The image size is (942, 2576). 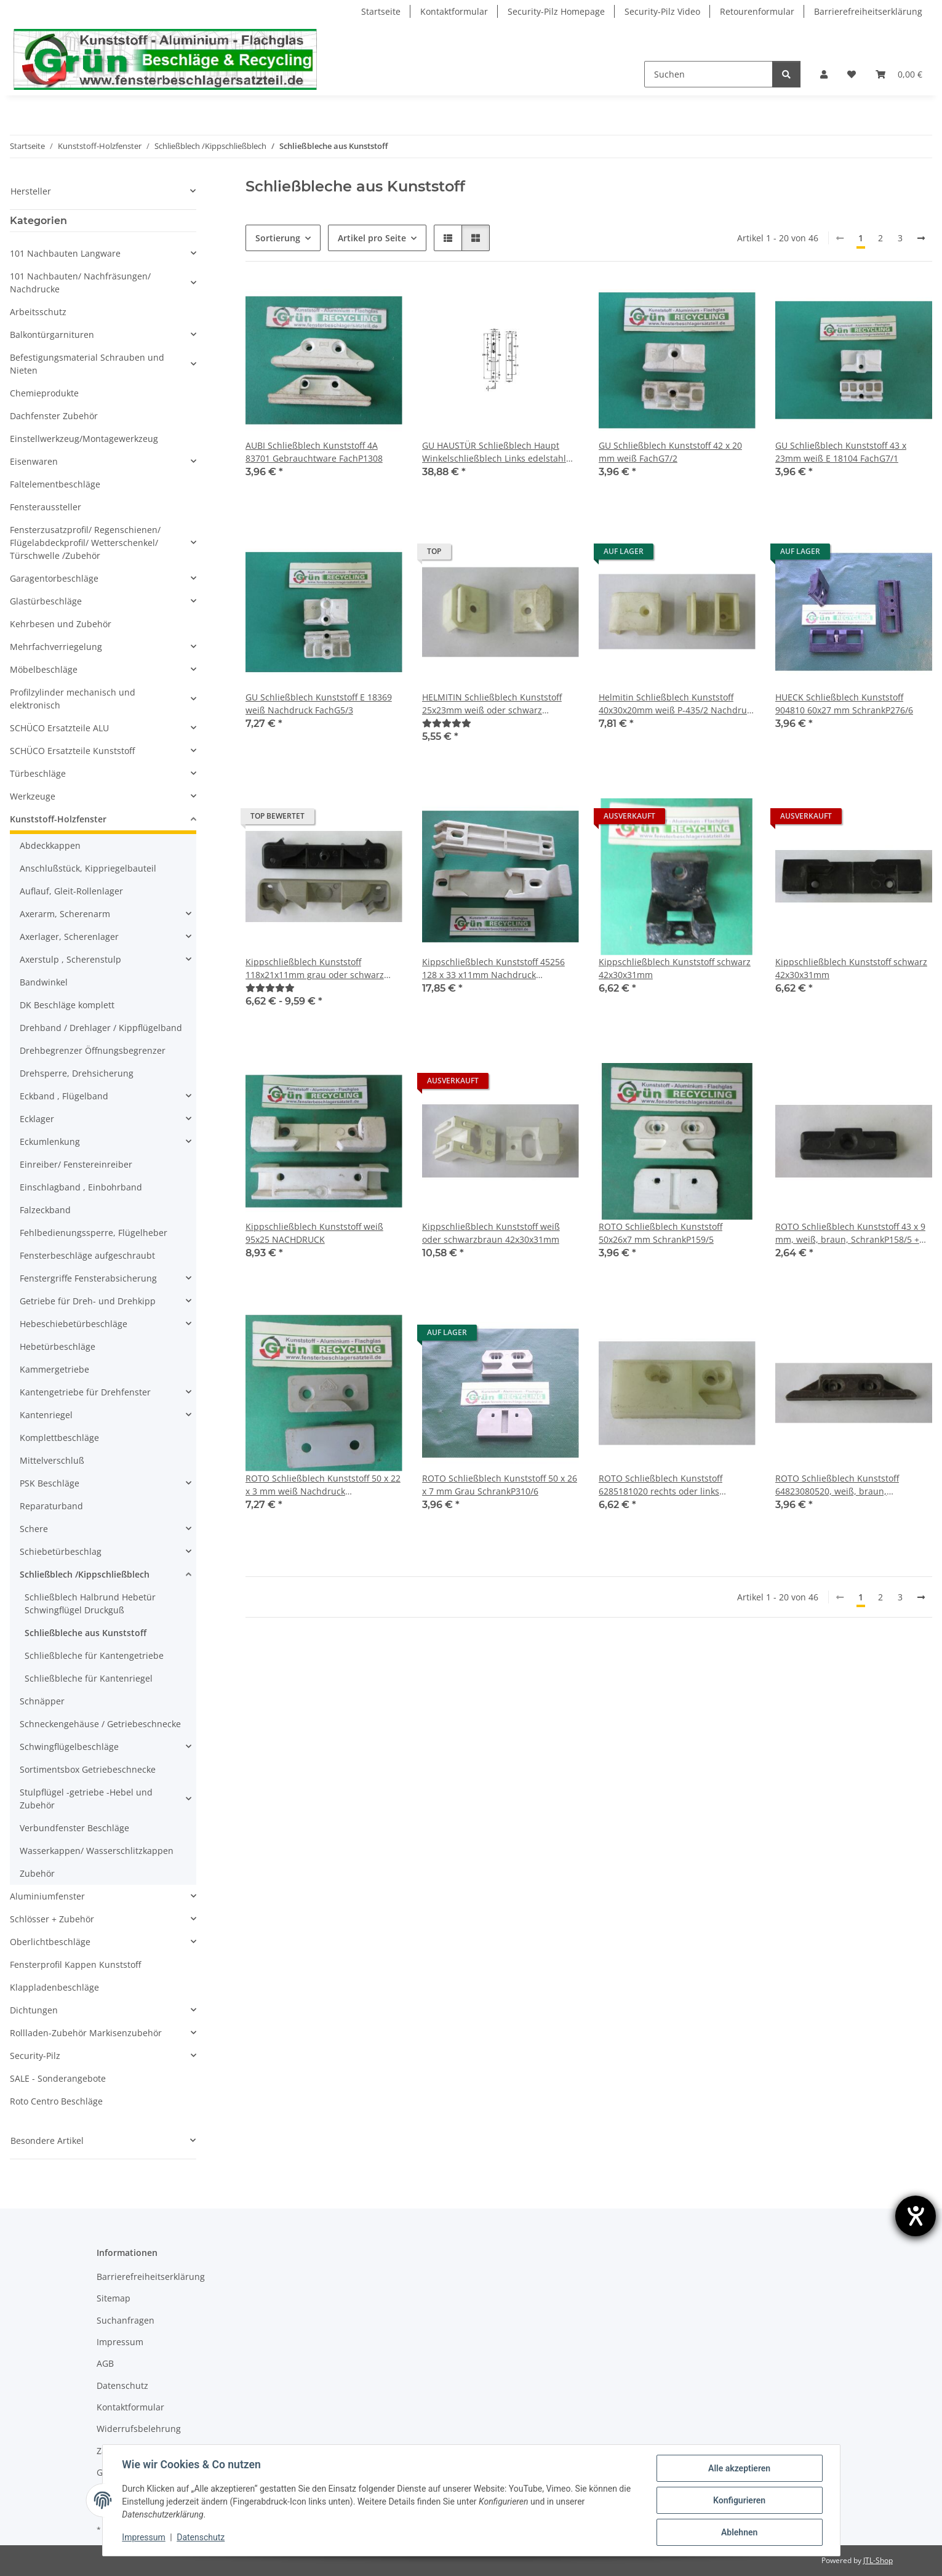 I want to click on Anschlußstück, Kippriegelbauteil, so click(x=88, y=868).